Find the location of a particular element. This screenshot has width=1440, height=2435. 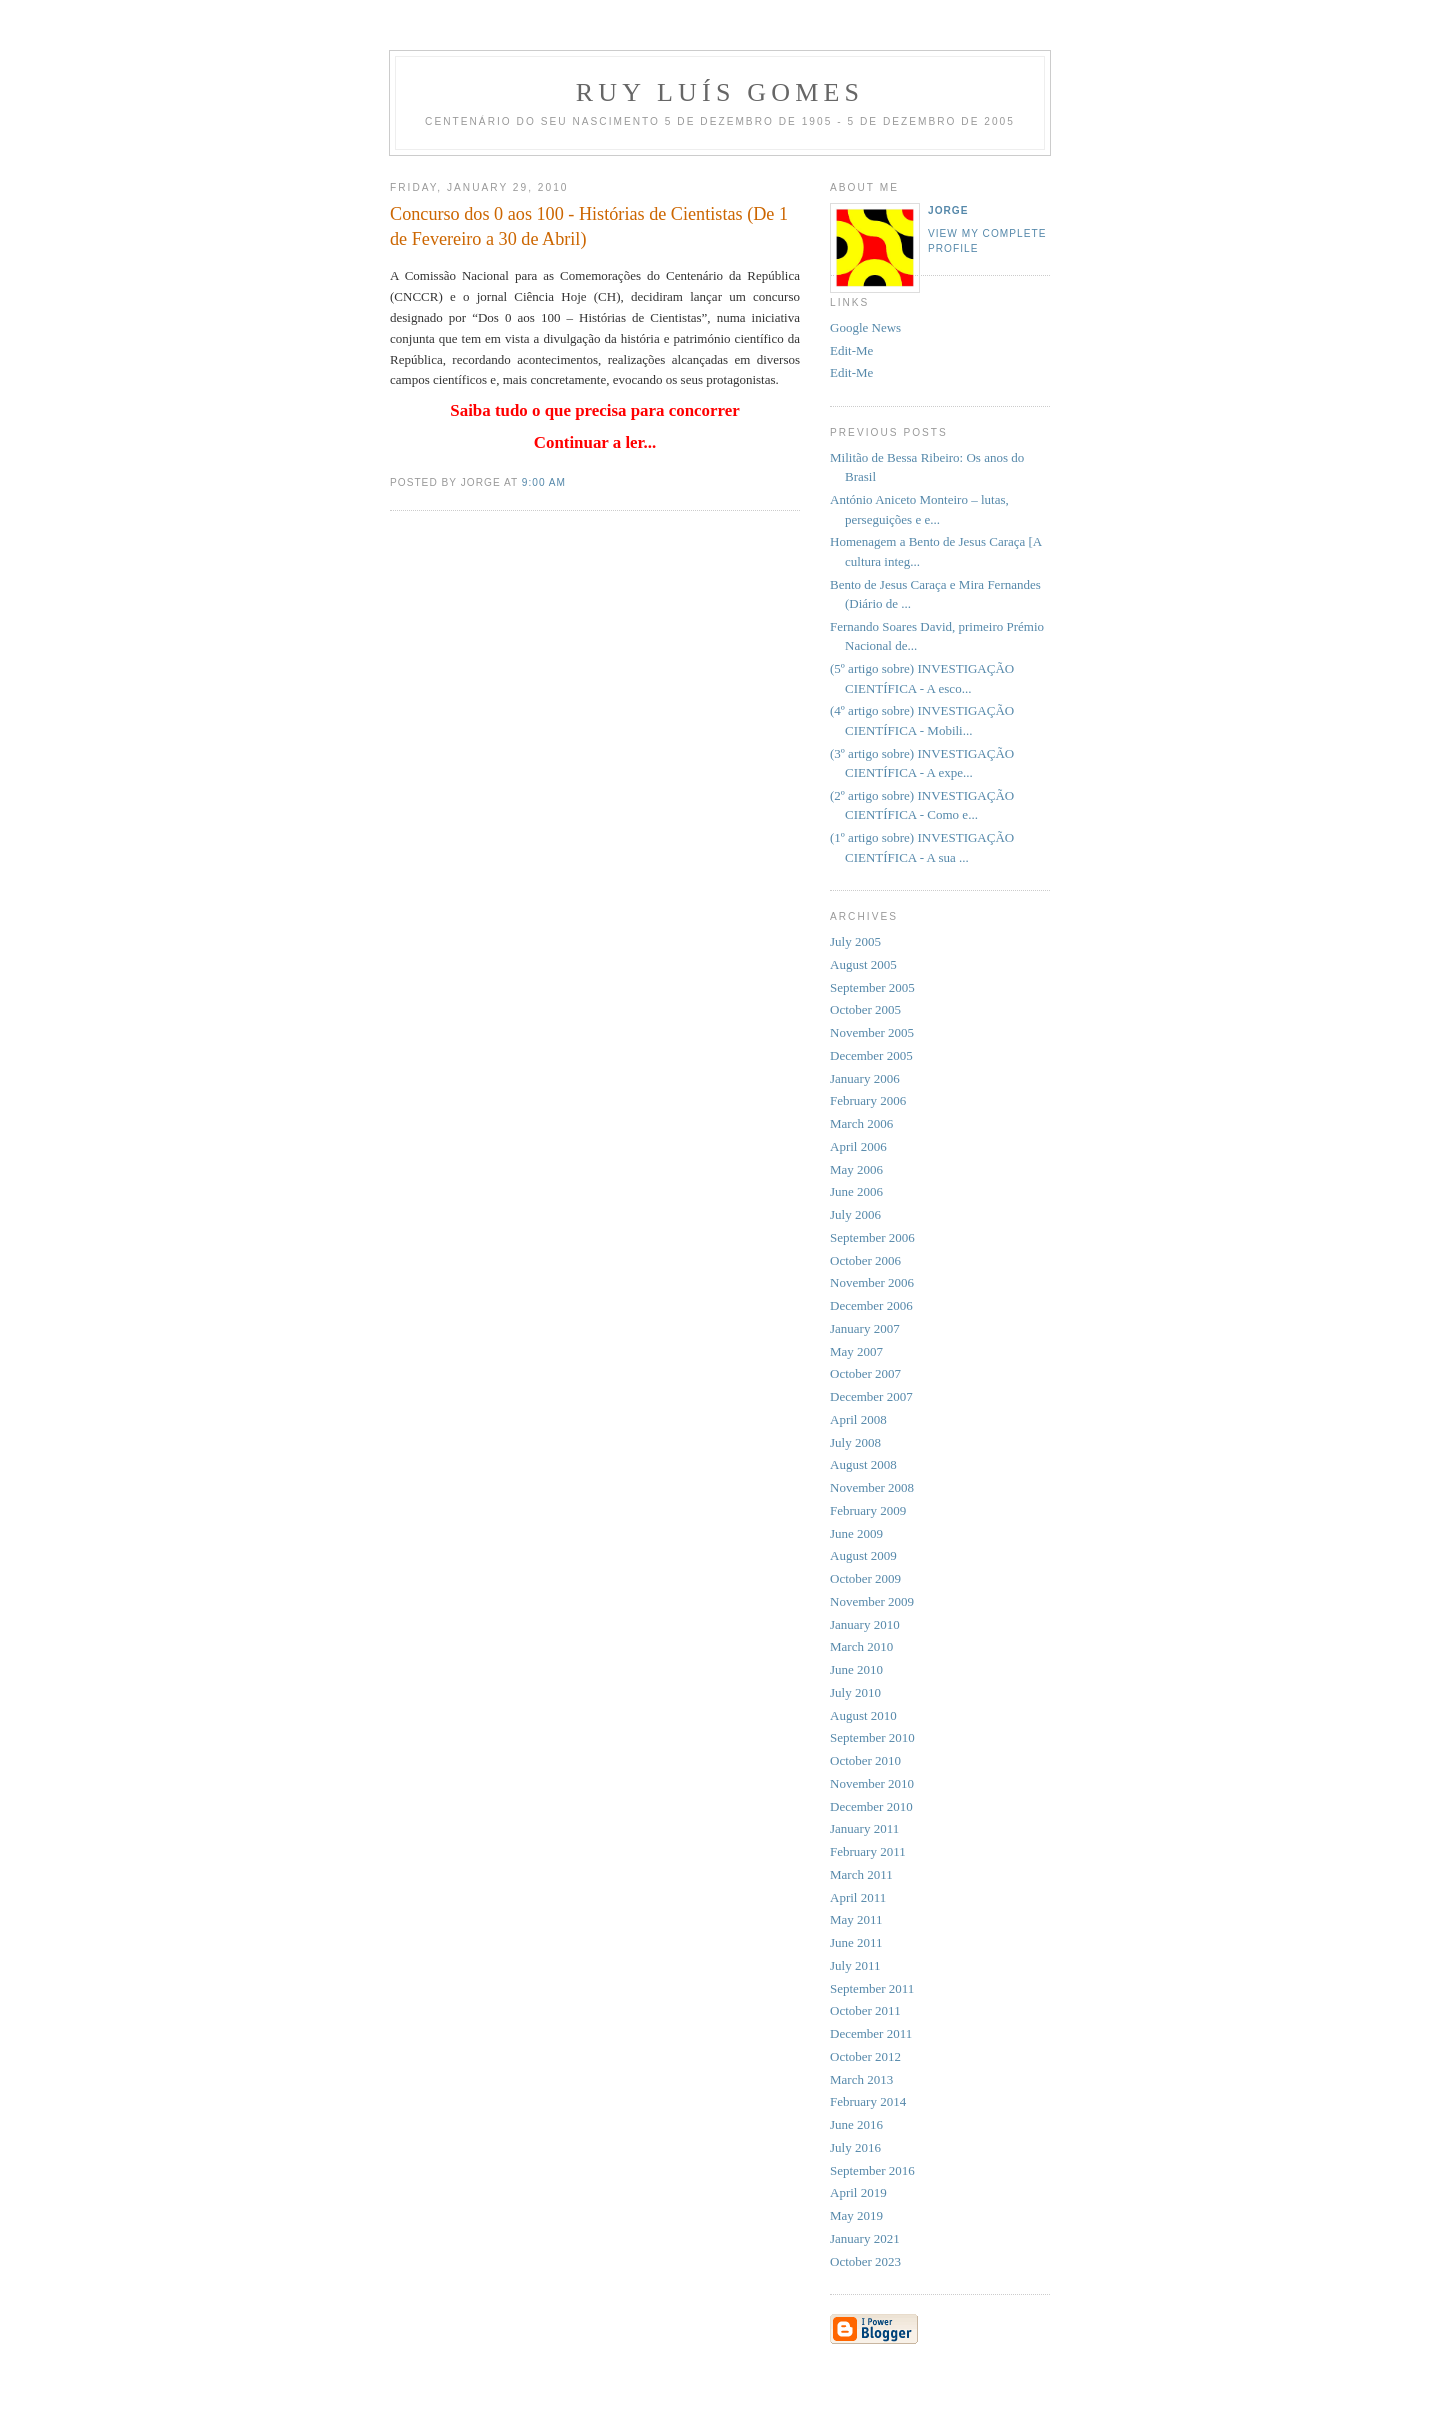

April 2008 is located at coordinates (858, 1419).